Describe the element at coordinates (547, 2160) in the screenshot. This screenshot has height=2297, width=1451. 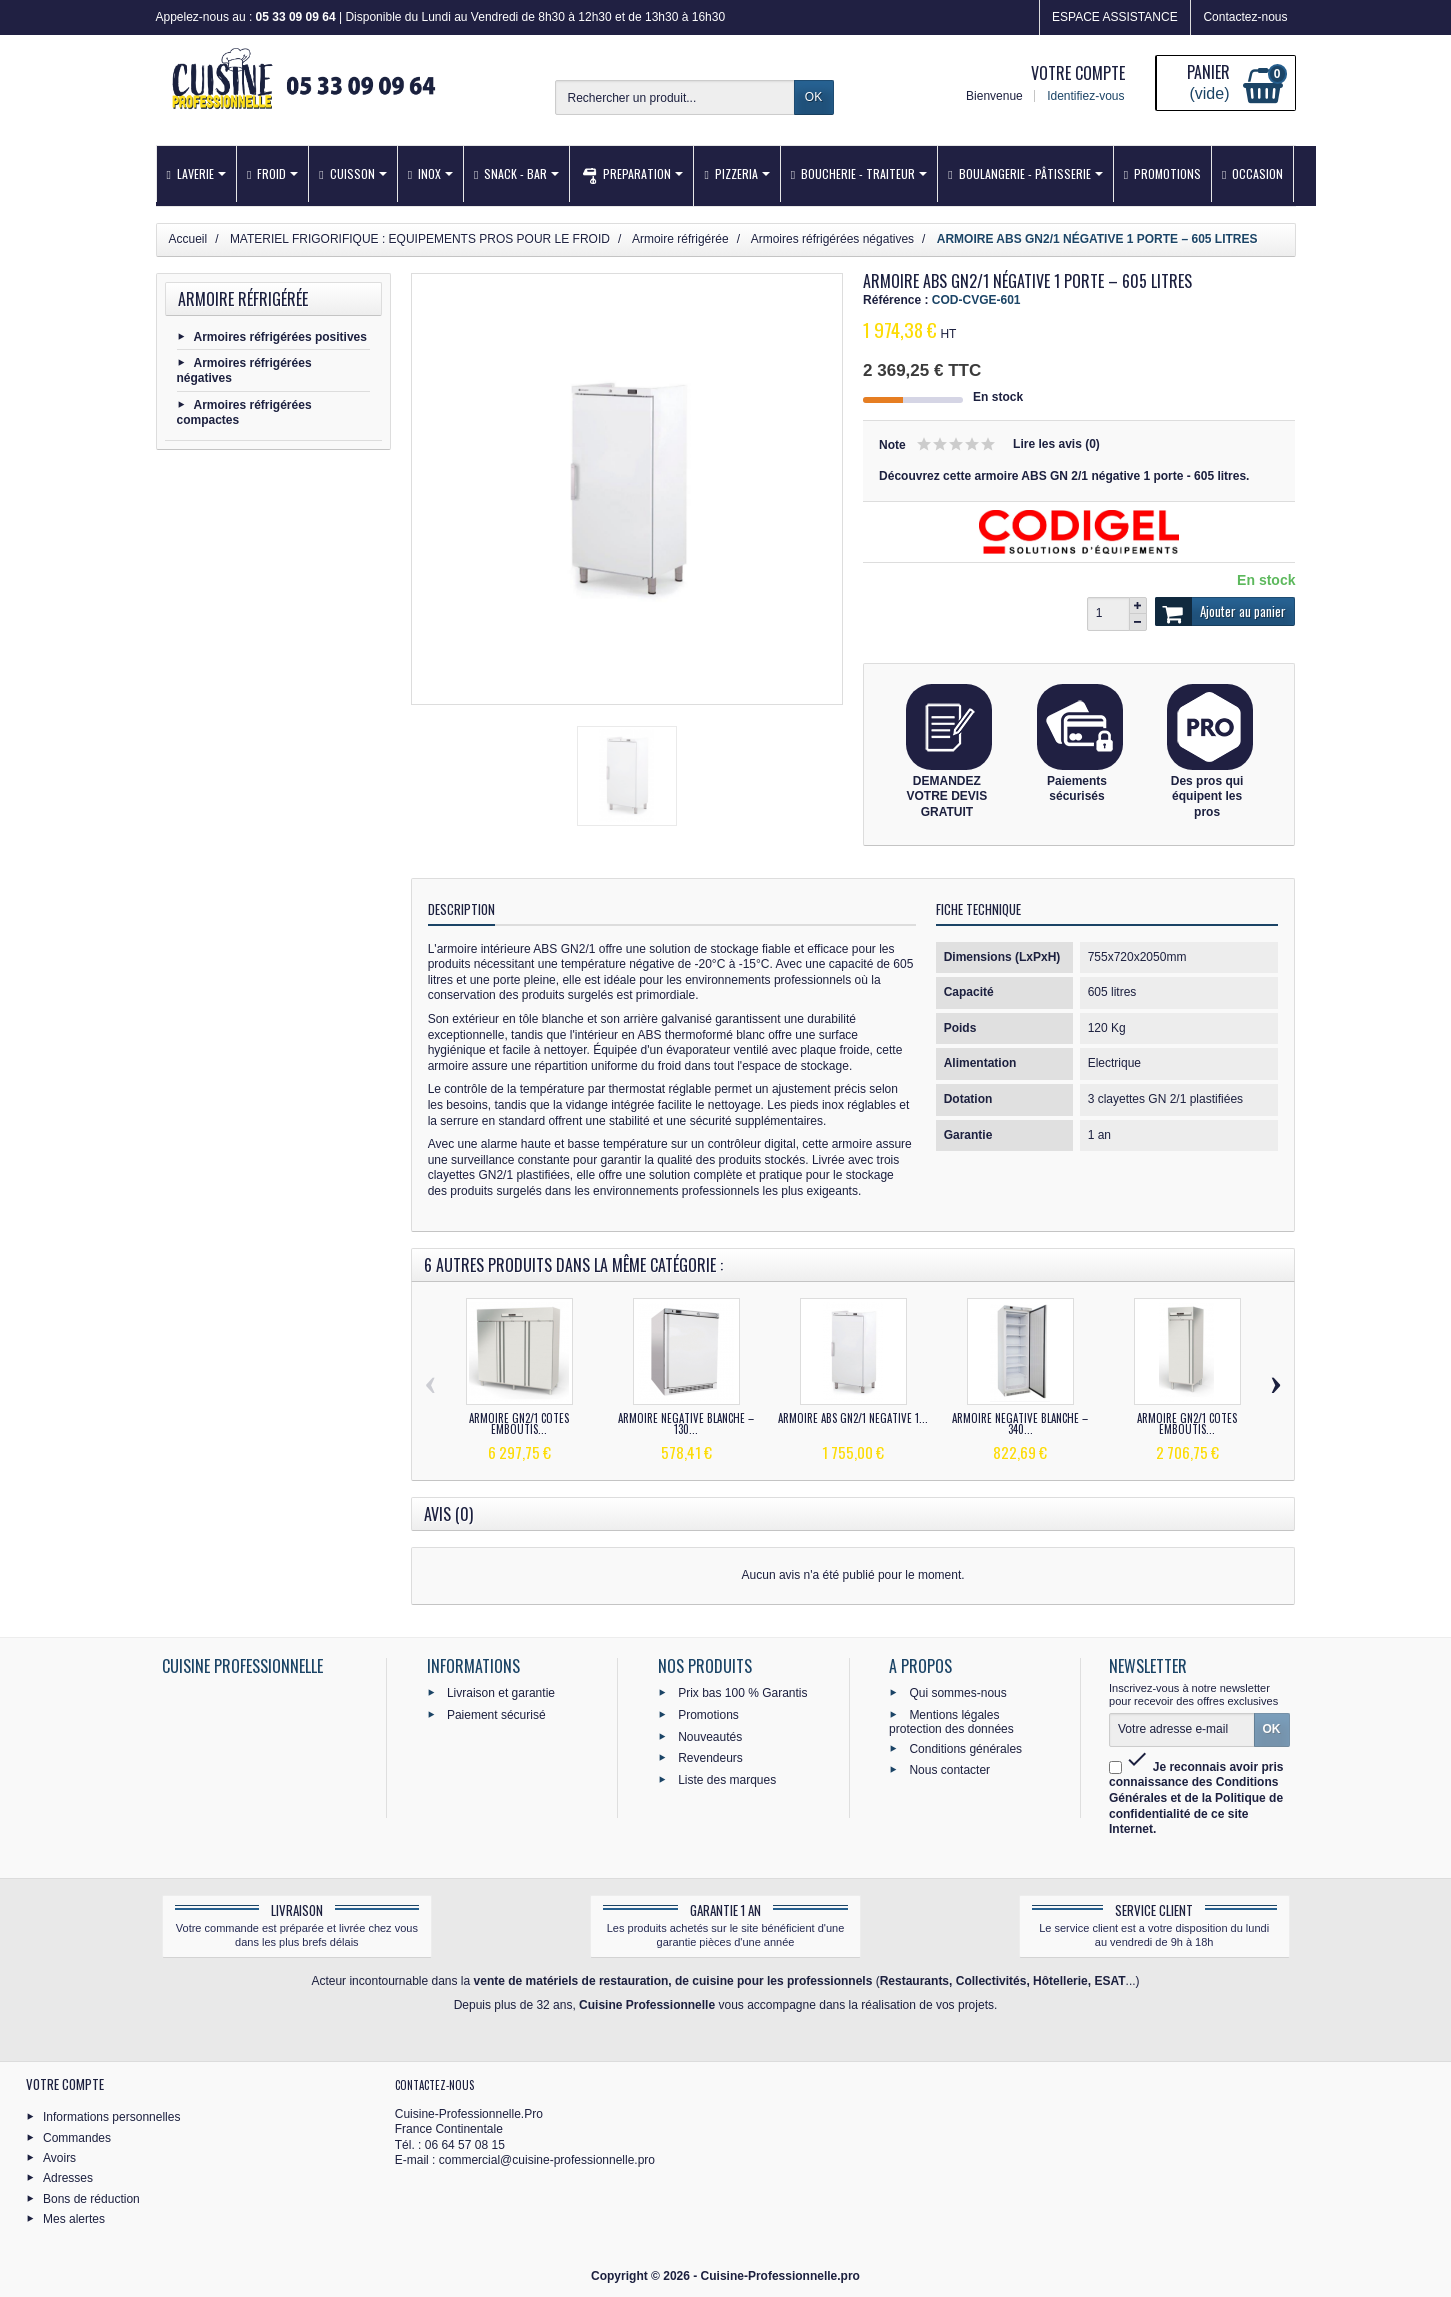
I see `commercial@cuisine-professionnelle.pro` at that location.